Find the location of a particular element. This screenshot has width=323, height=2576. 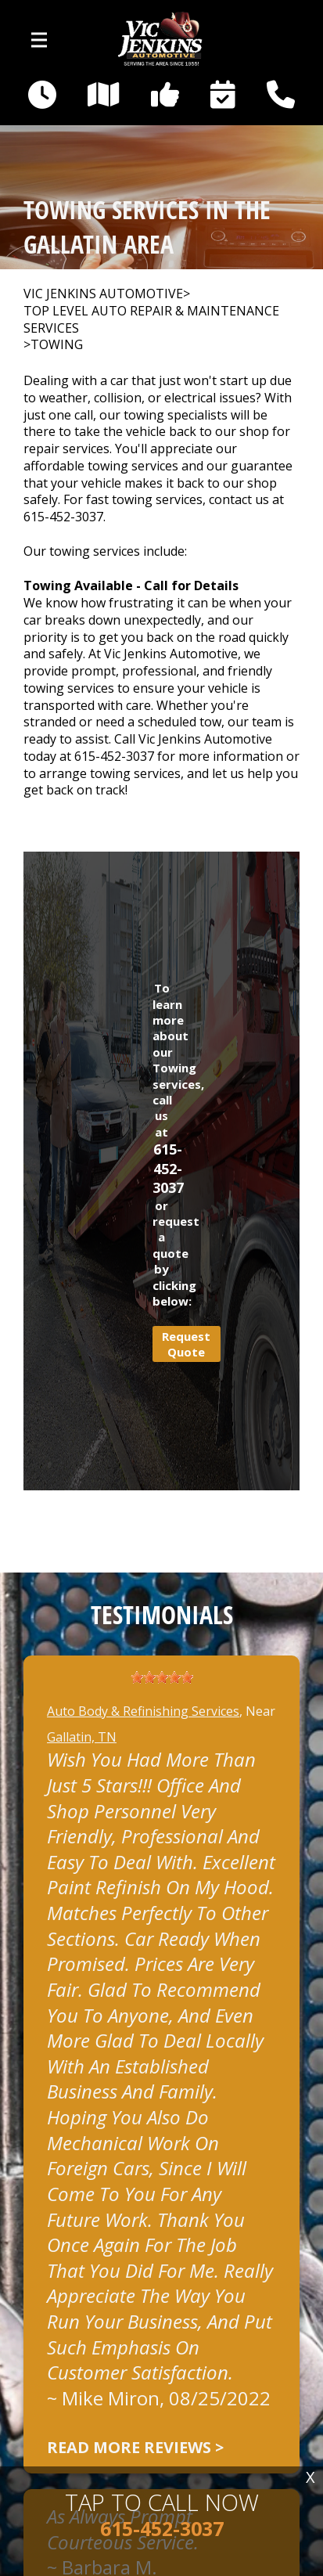

Top Level Auto Repair & Maintenance Services is located at coordinates (151, 320).